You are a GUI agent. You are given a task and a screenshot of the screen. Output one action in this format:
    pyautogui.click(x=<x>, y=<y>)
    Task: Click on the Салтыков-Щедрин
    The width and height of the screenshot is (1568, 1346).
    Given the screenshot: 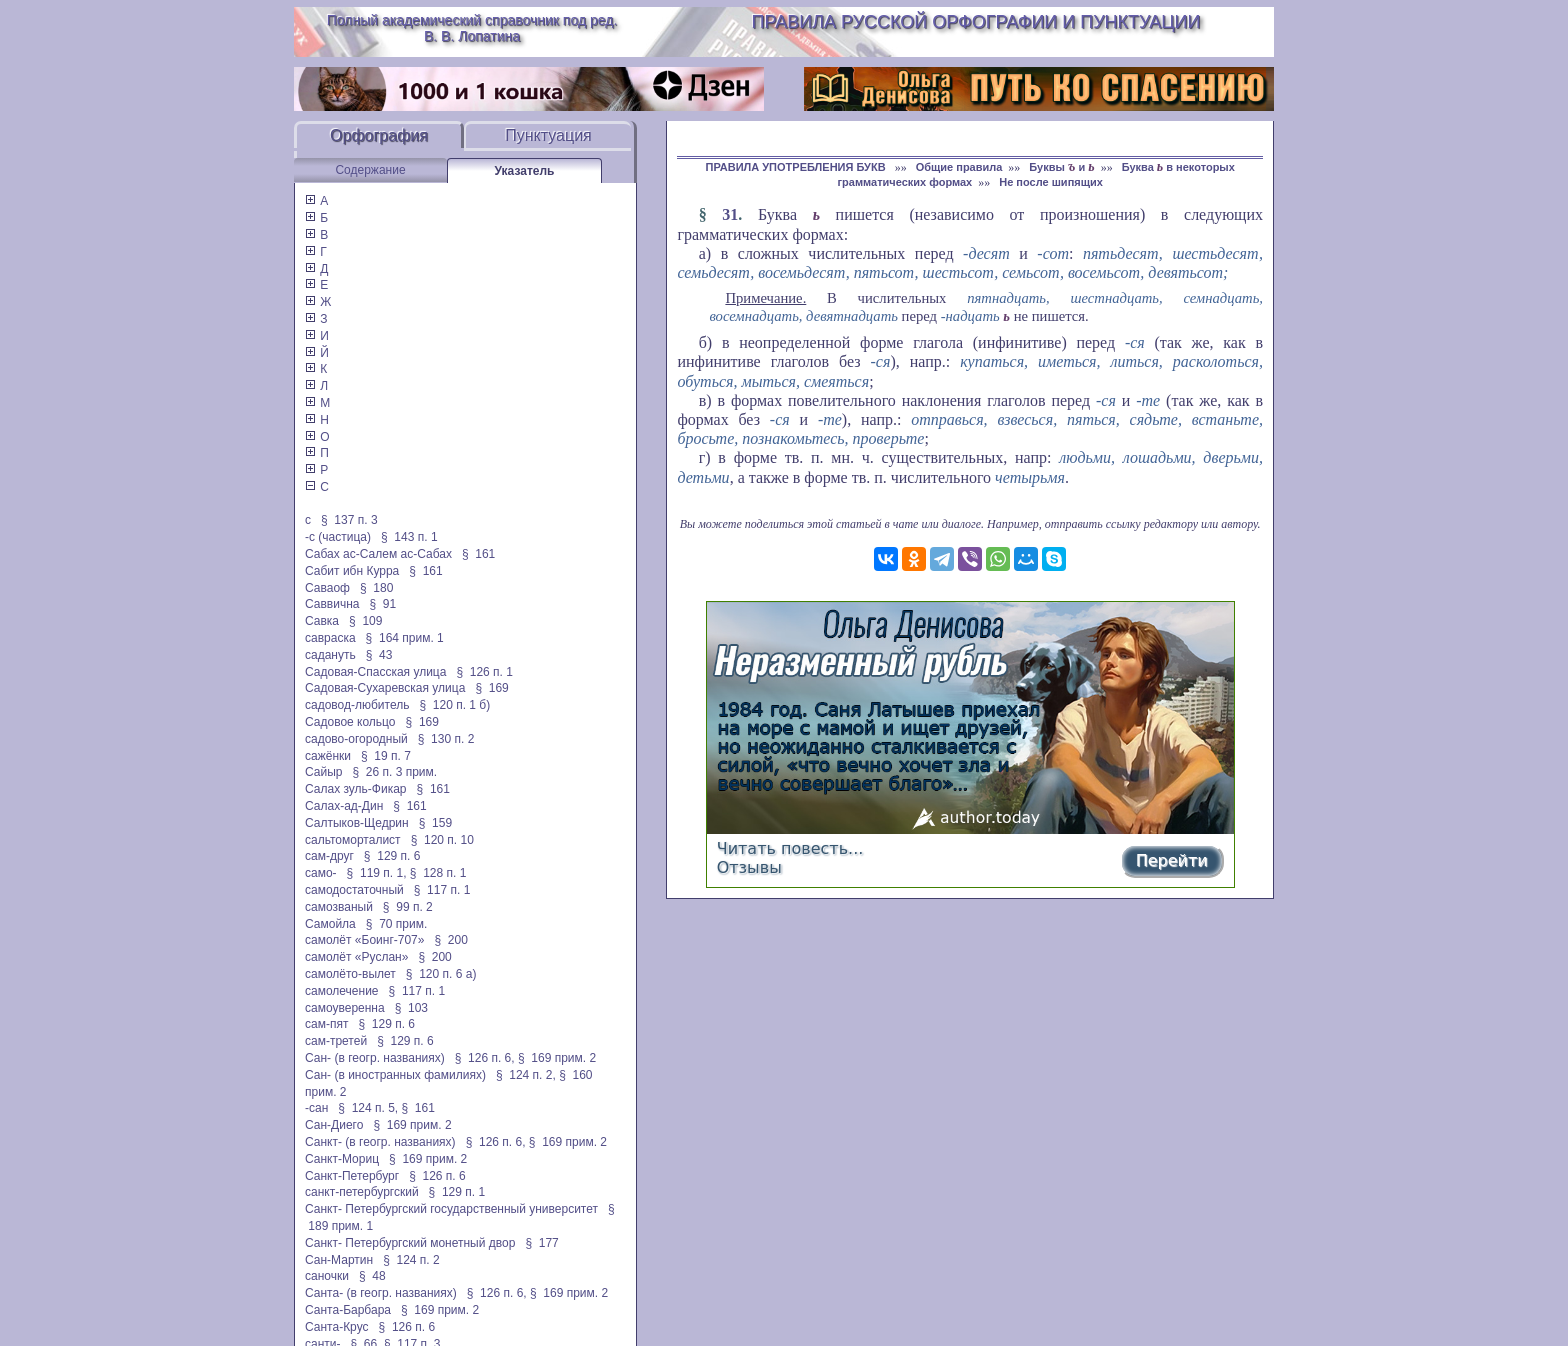 What is the action you would take?
    pyautogui.click(x=357, y=823)
    